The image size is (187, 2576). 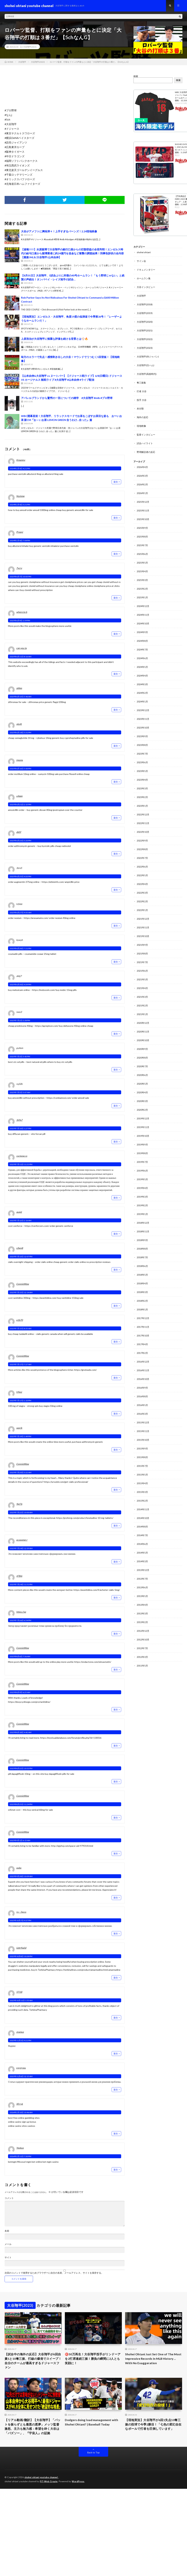 What do you see at coordinates (21, 1164) in the screenshot?
I see `2025年7月11日 11:21 PM` at bounding box center [21, 1164].